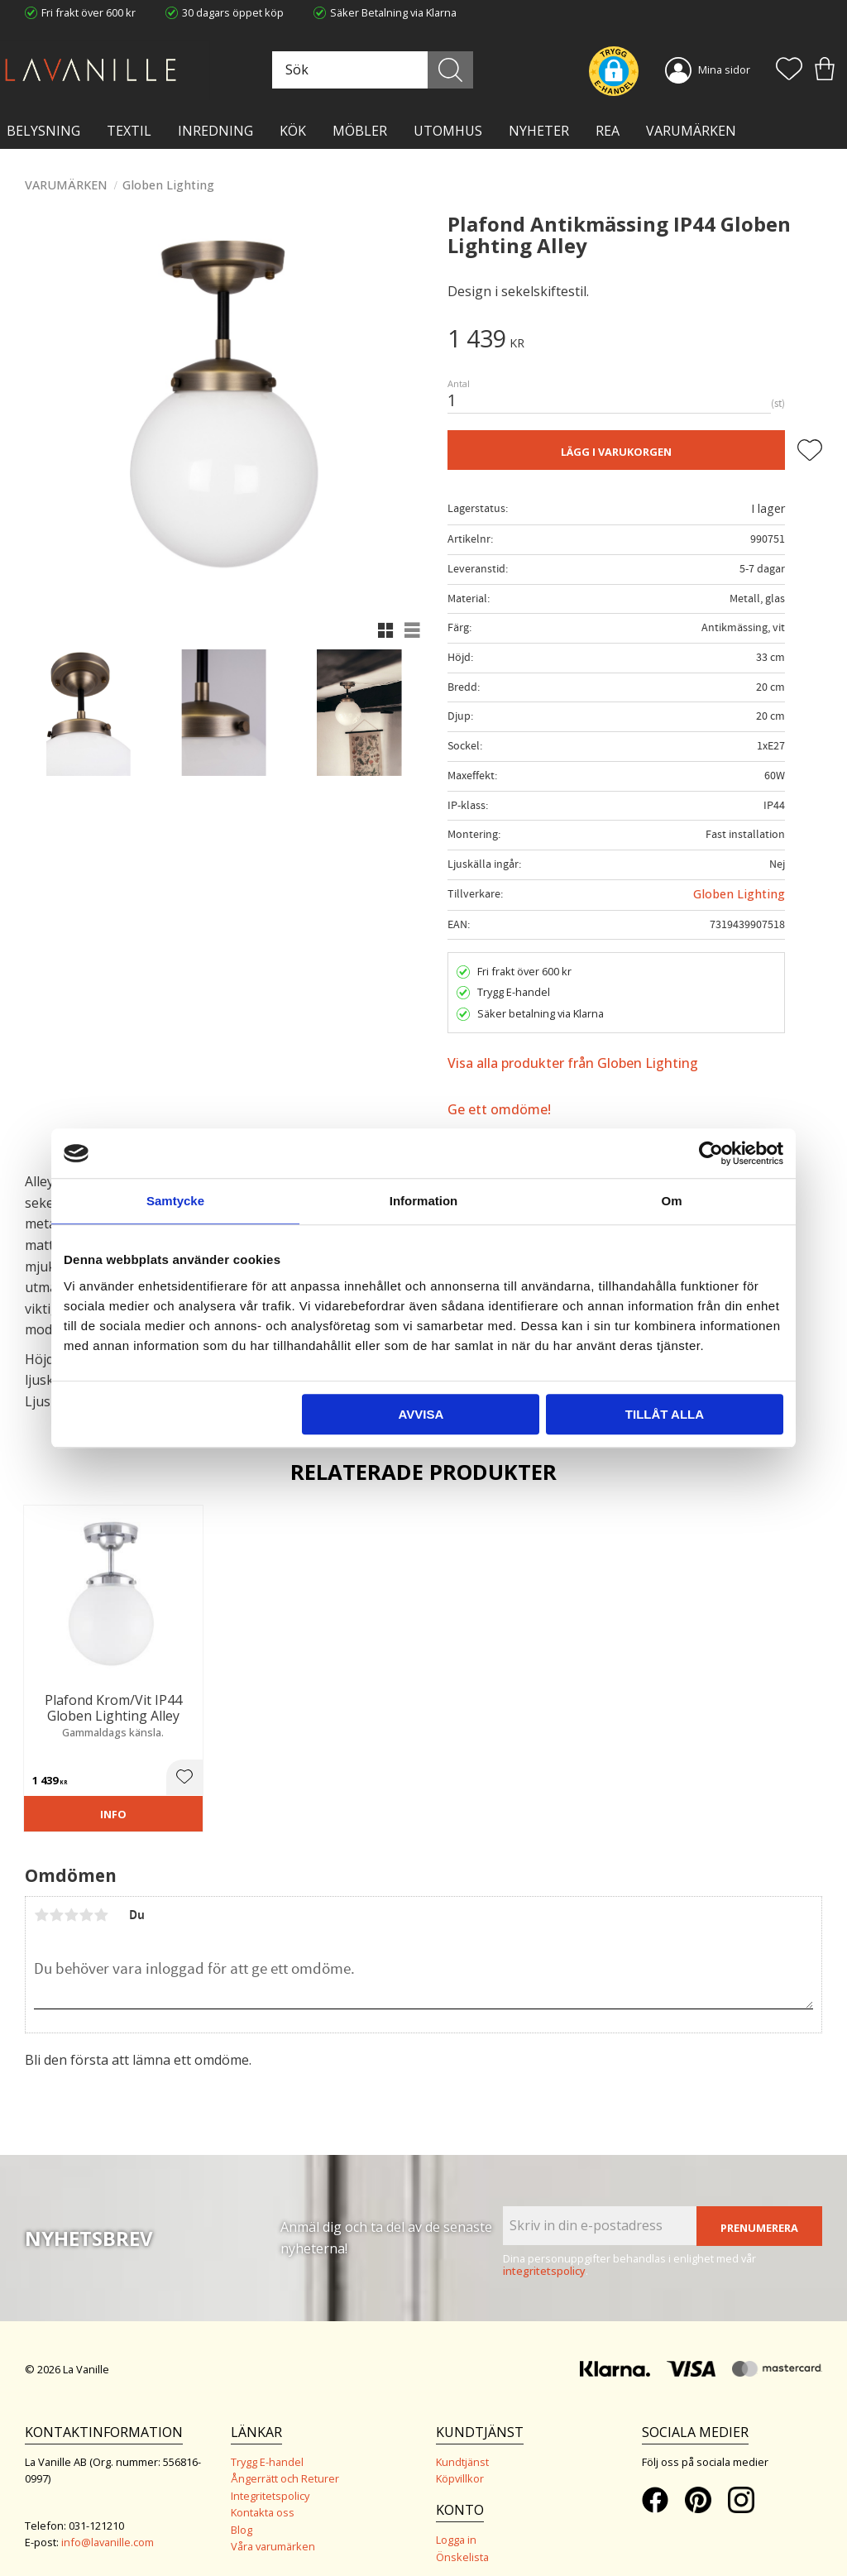 The height and width of the screenshot is (2576, 847). What do you see at coordinates (420, 1414) in the screenshot?
I see `Avvisa` at bounding box center [420, 1414].